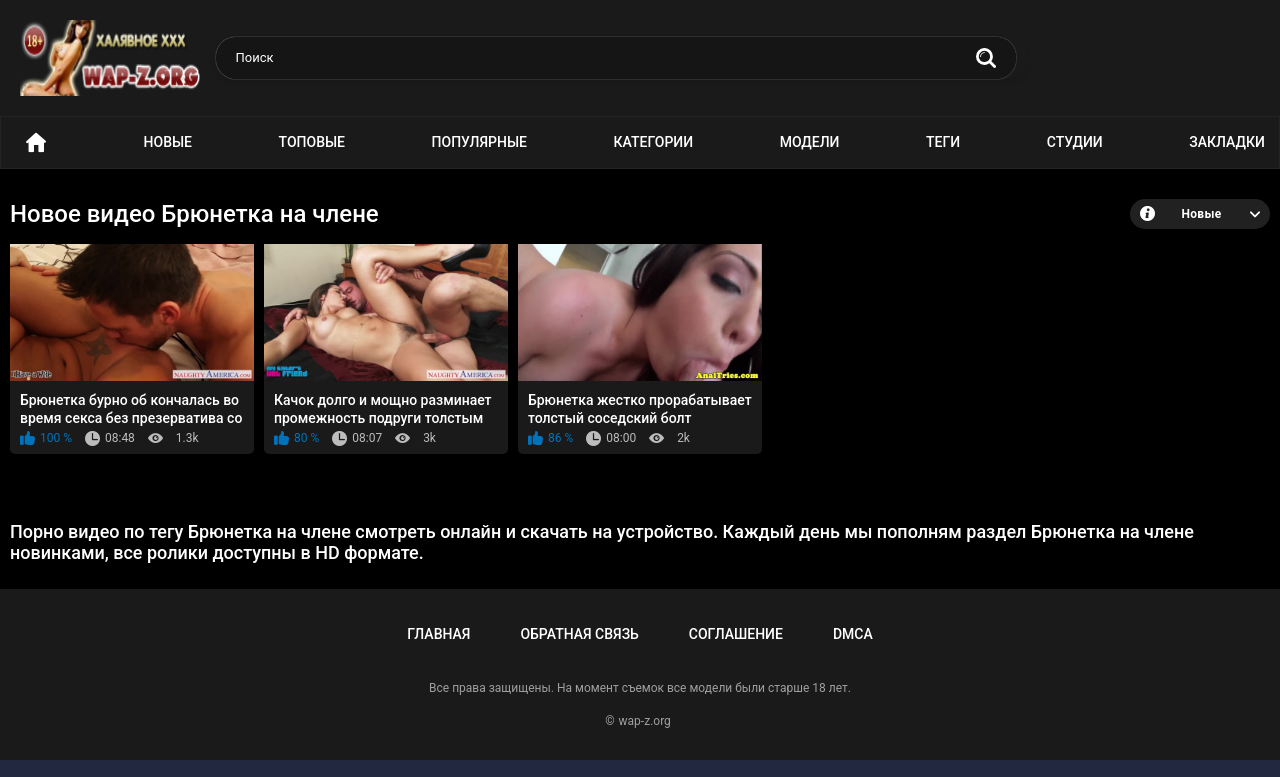  I want to click on Закладки, so click(1227, 142).